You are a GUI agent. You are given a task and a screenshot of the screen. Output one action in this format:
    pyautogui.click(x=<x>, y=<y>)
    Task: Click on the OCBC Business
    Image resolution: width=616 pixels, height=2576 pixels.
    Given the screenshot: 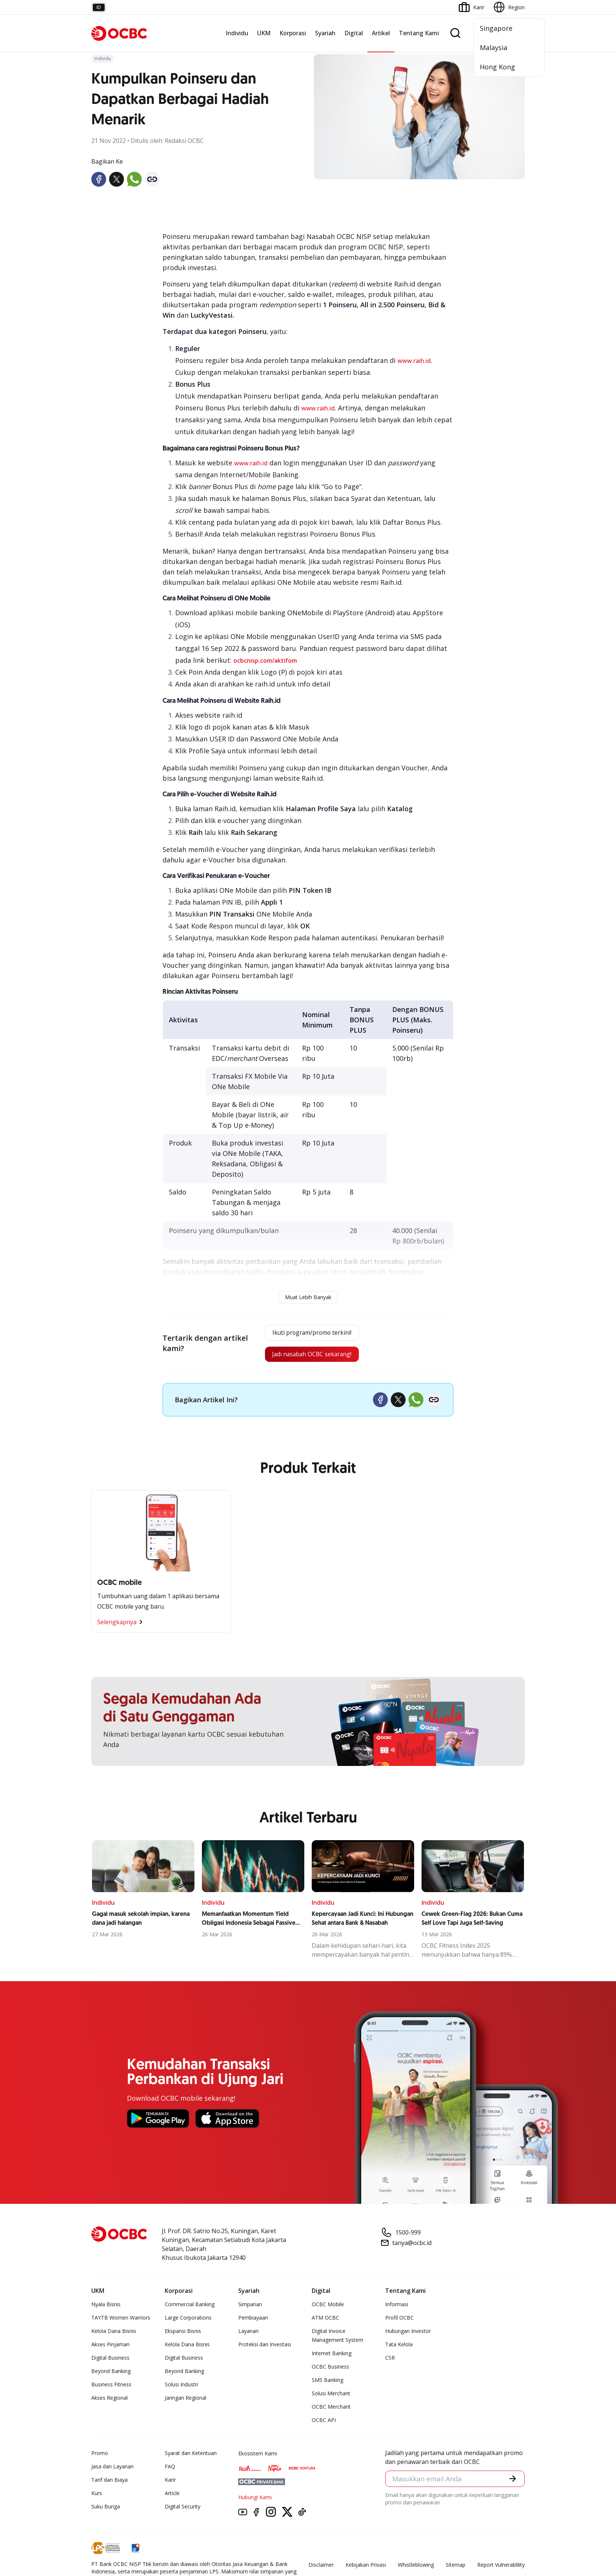 What is the action you would take?
    pyautogui.click(x=330, y=2371)
    